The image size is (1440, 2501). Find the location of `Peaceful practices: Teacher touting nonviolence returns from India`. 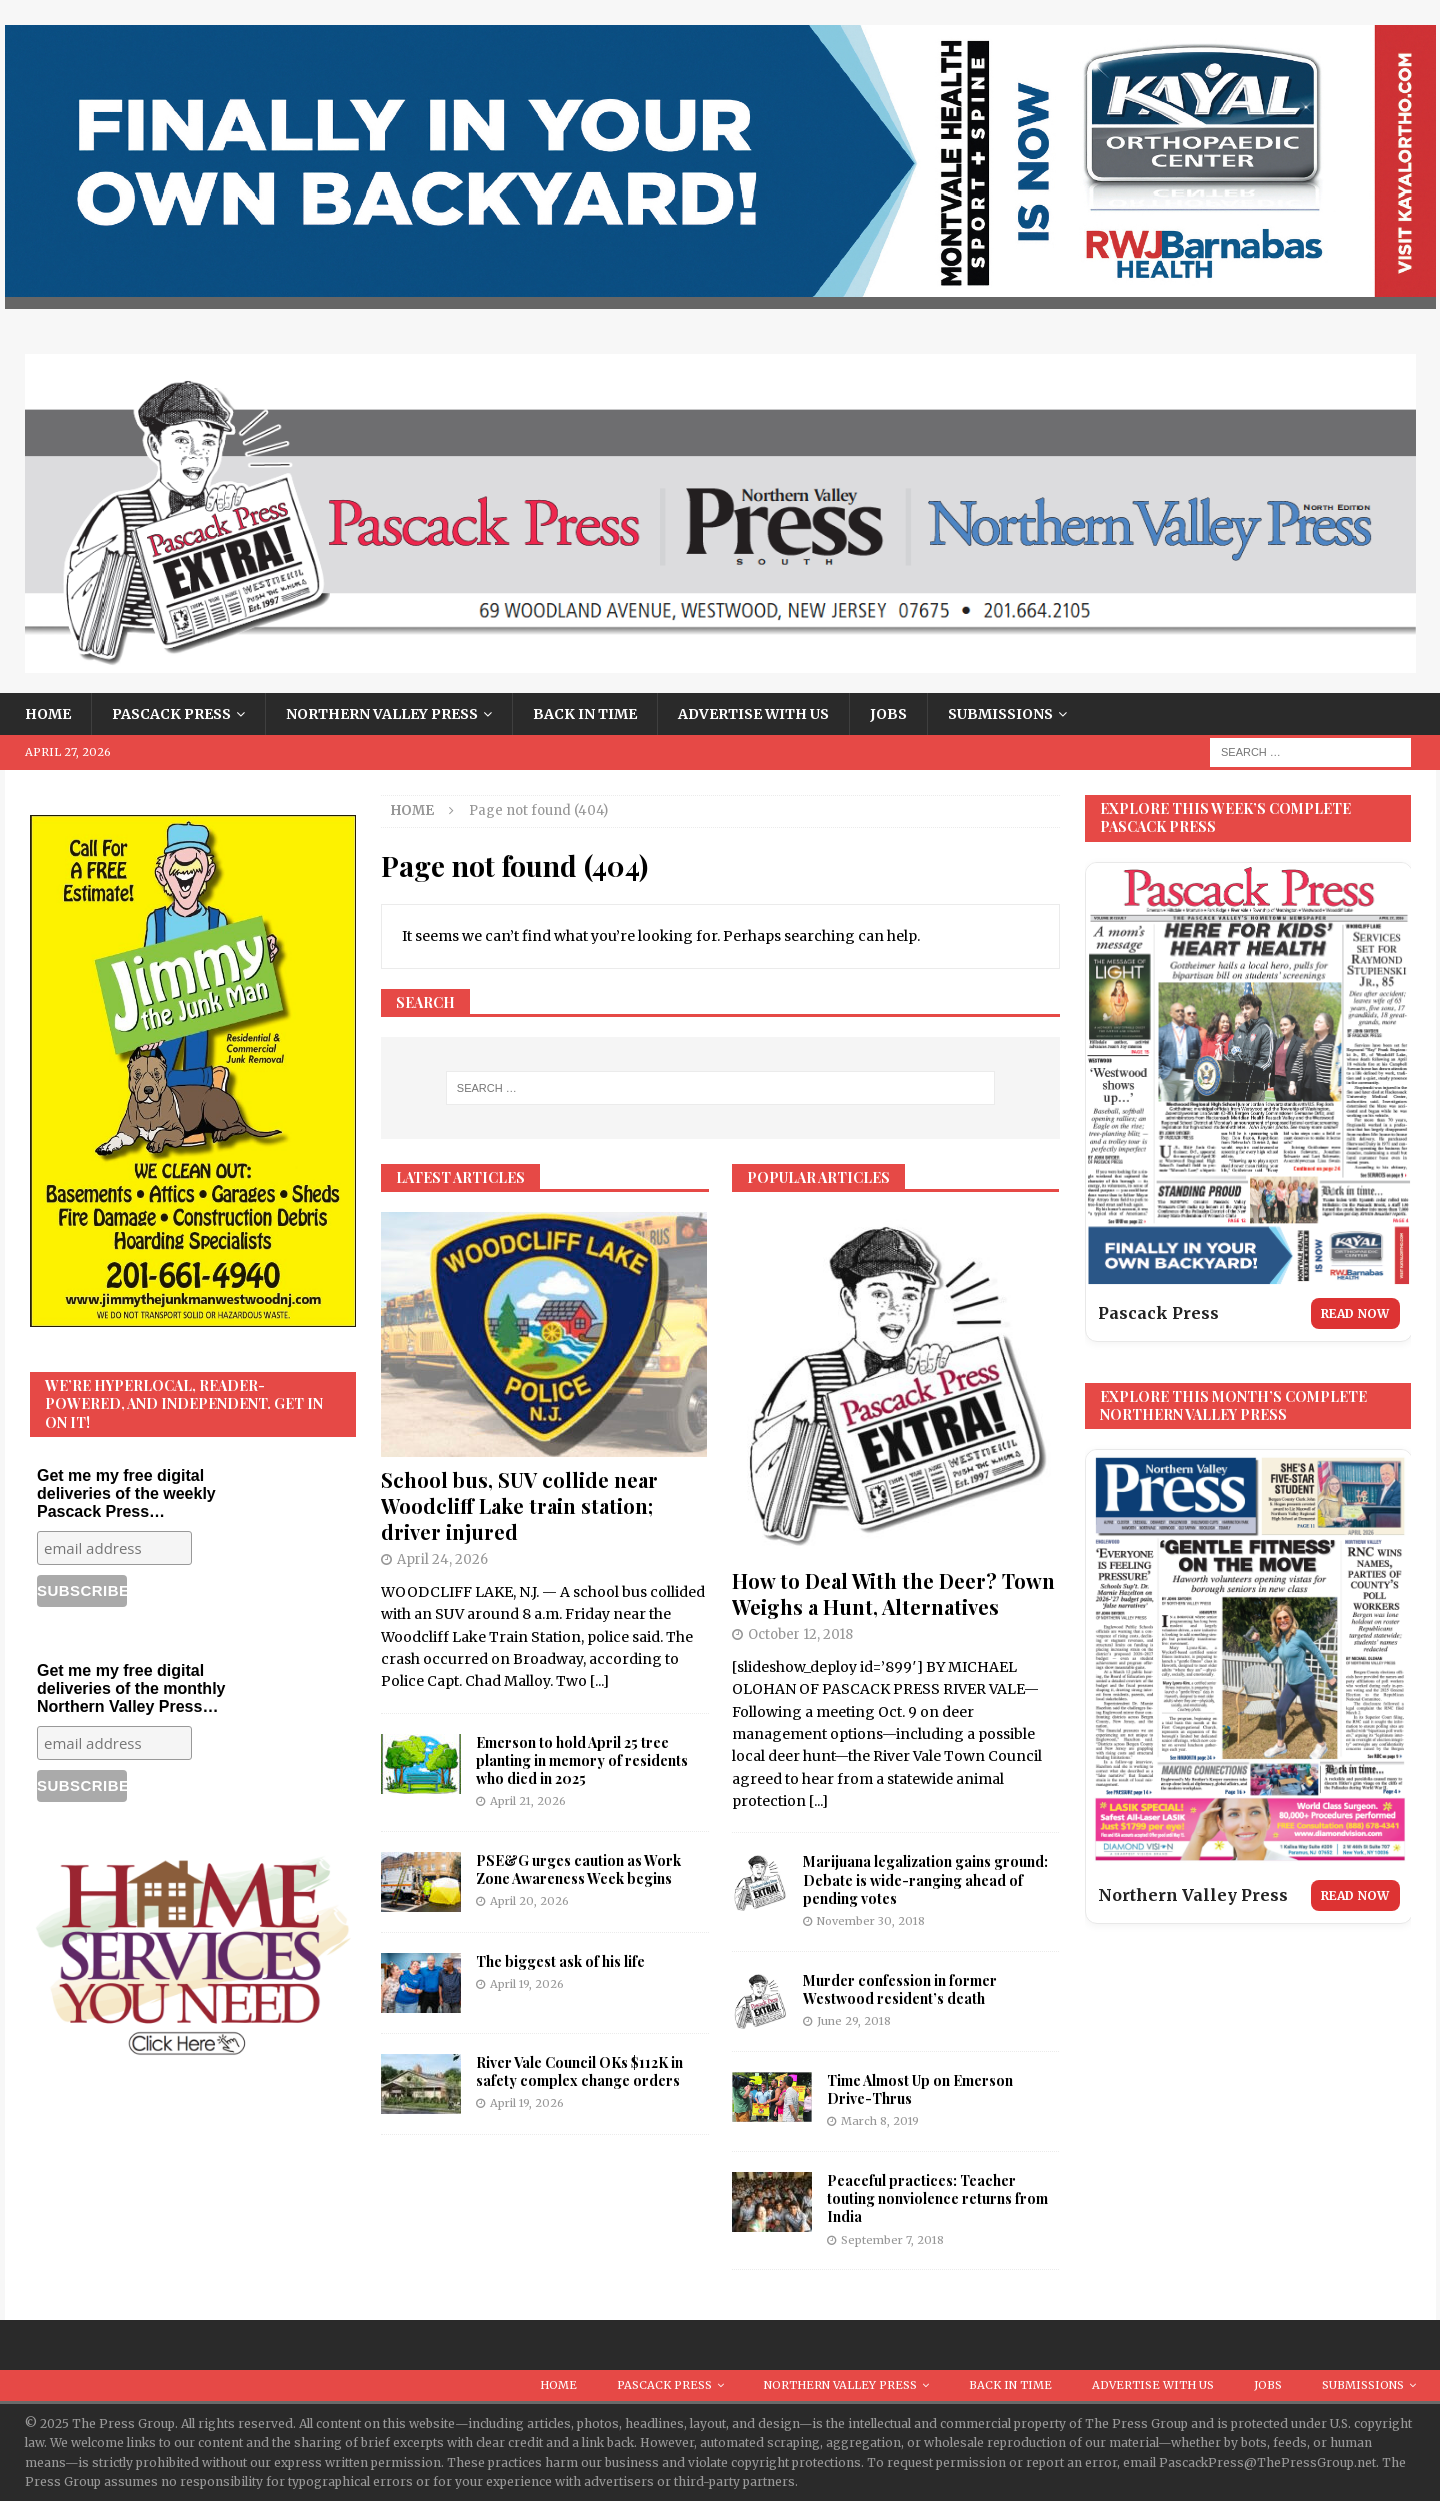

Peaceful practices: Teacher touting nonviolence returns from India is located at coordinates (937, 2198).